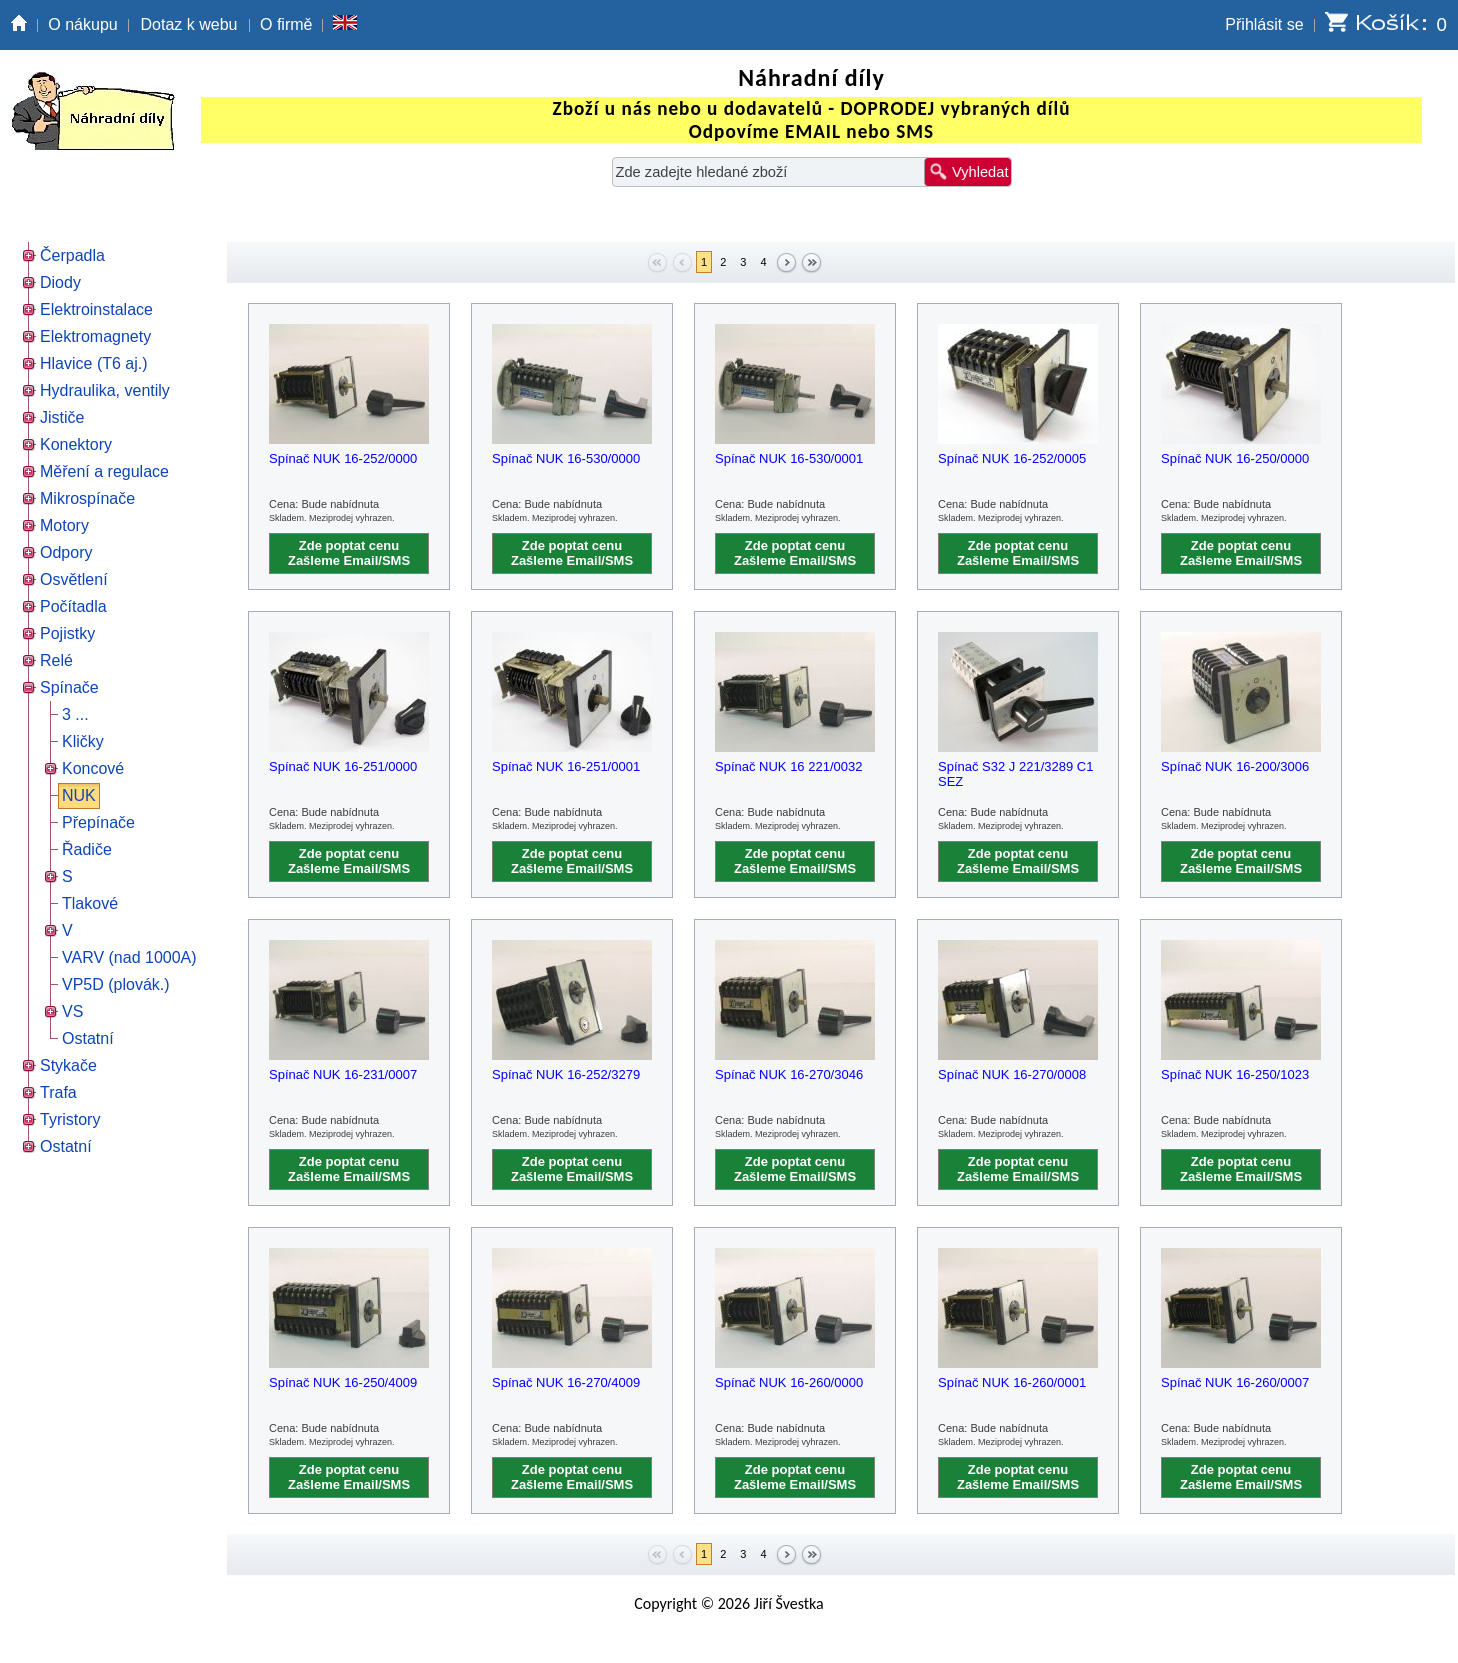 This screenshot has width=1458, height=1663. I want to click on Spínač NUK 16-260/0001, so click(1012, 1382).